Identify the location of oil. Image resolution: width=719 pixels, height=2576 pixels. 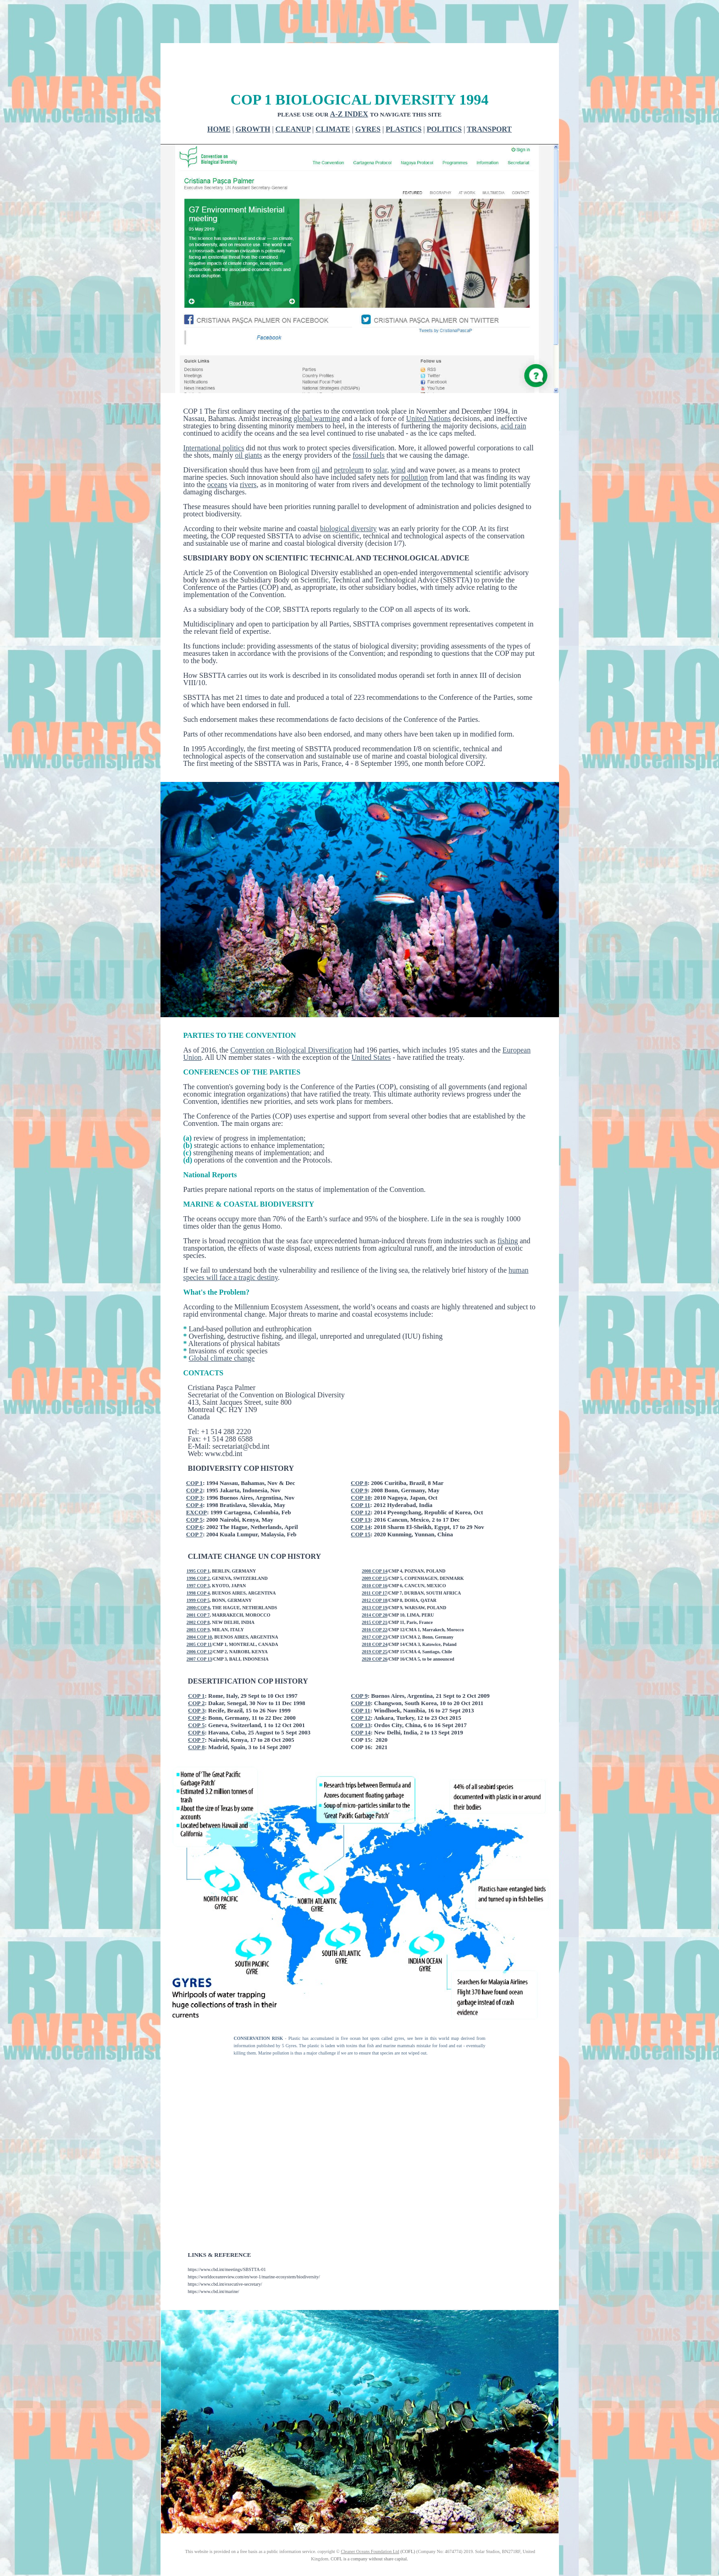
(316, 435).